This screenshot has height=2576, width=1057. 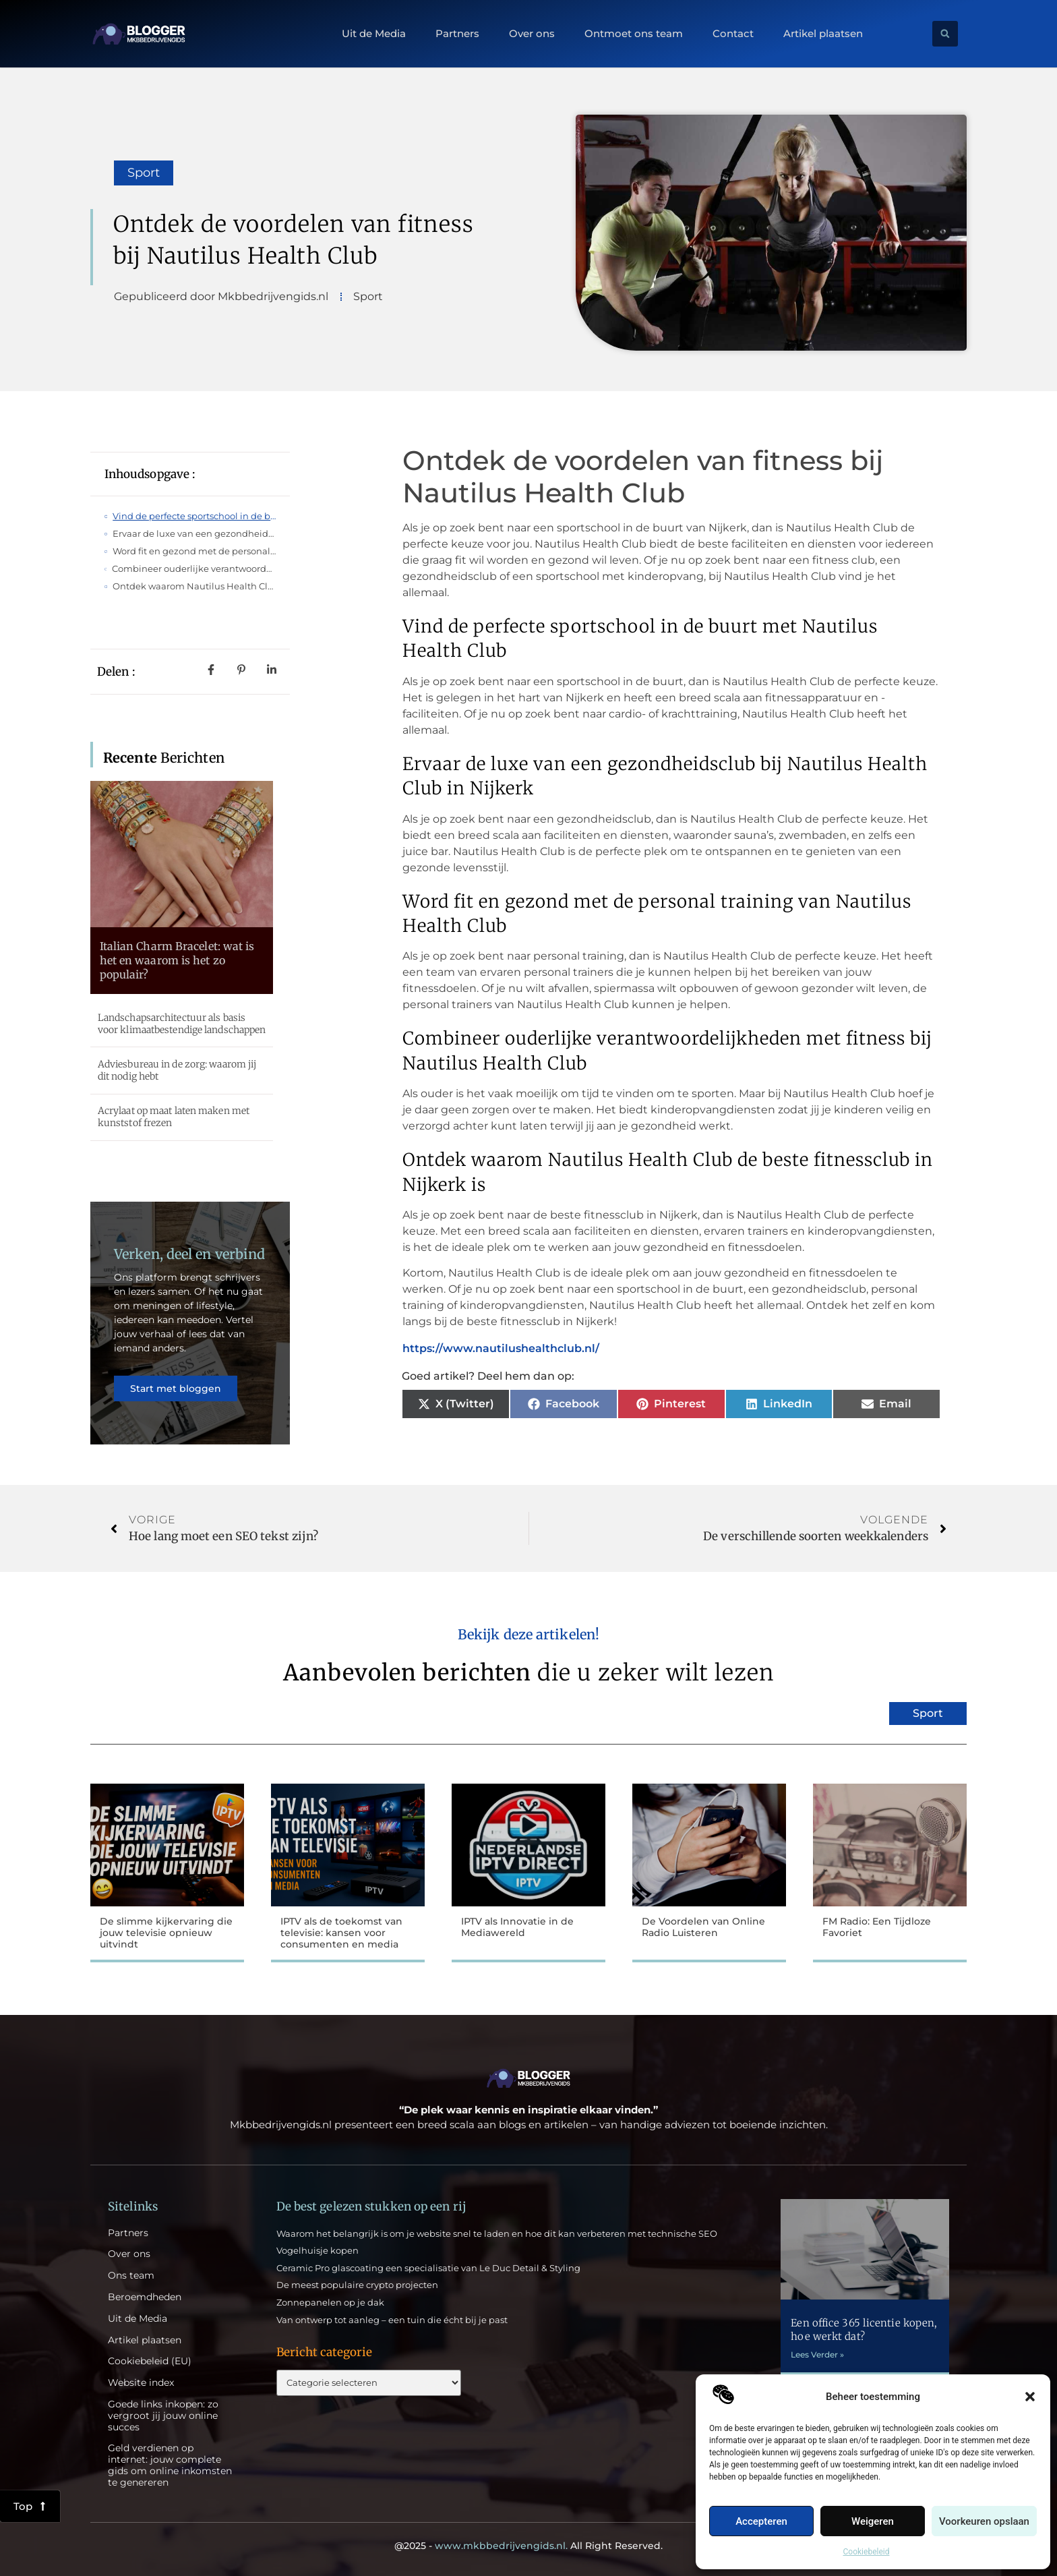 What do you see at coordinates (428, 2267) in the screenshot?
I see `Ceramic Pro glascoating een specialisatie van Le Duc Detail & Styling` at bounding box center [428, 2267].